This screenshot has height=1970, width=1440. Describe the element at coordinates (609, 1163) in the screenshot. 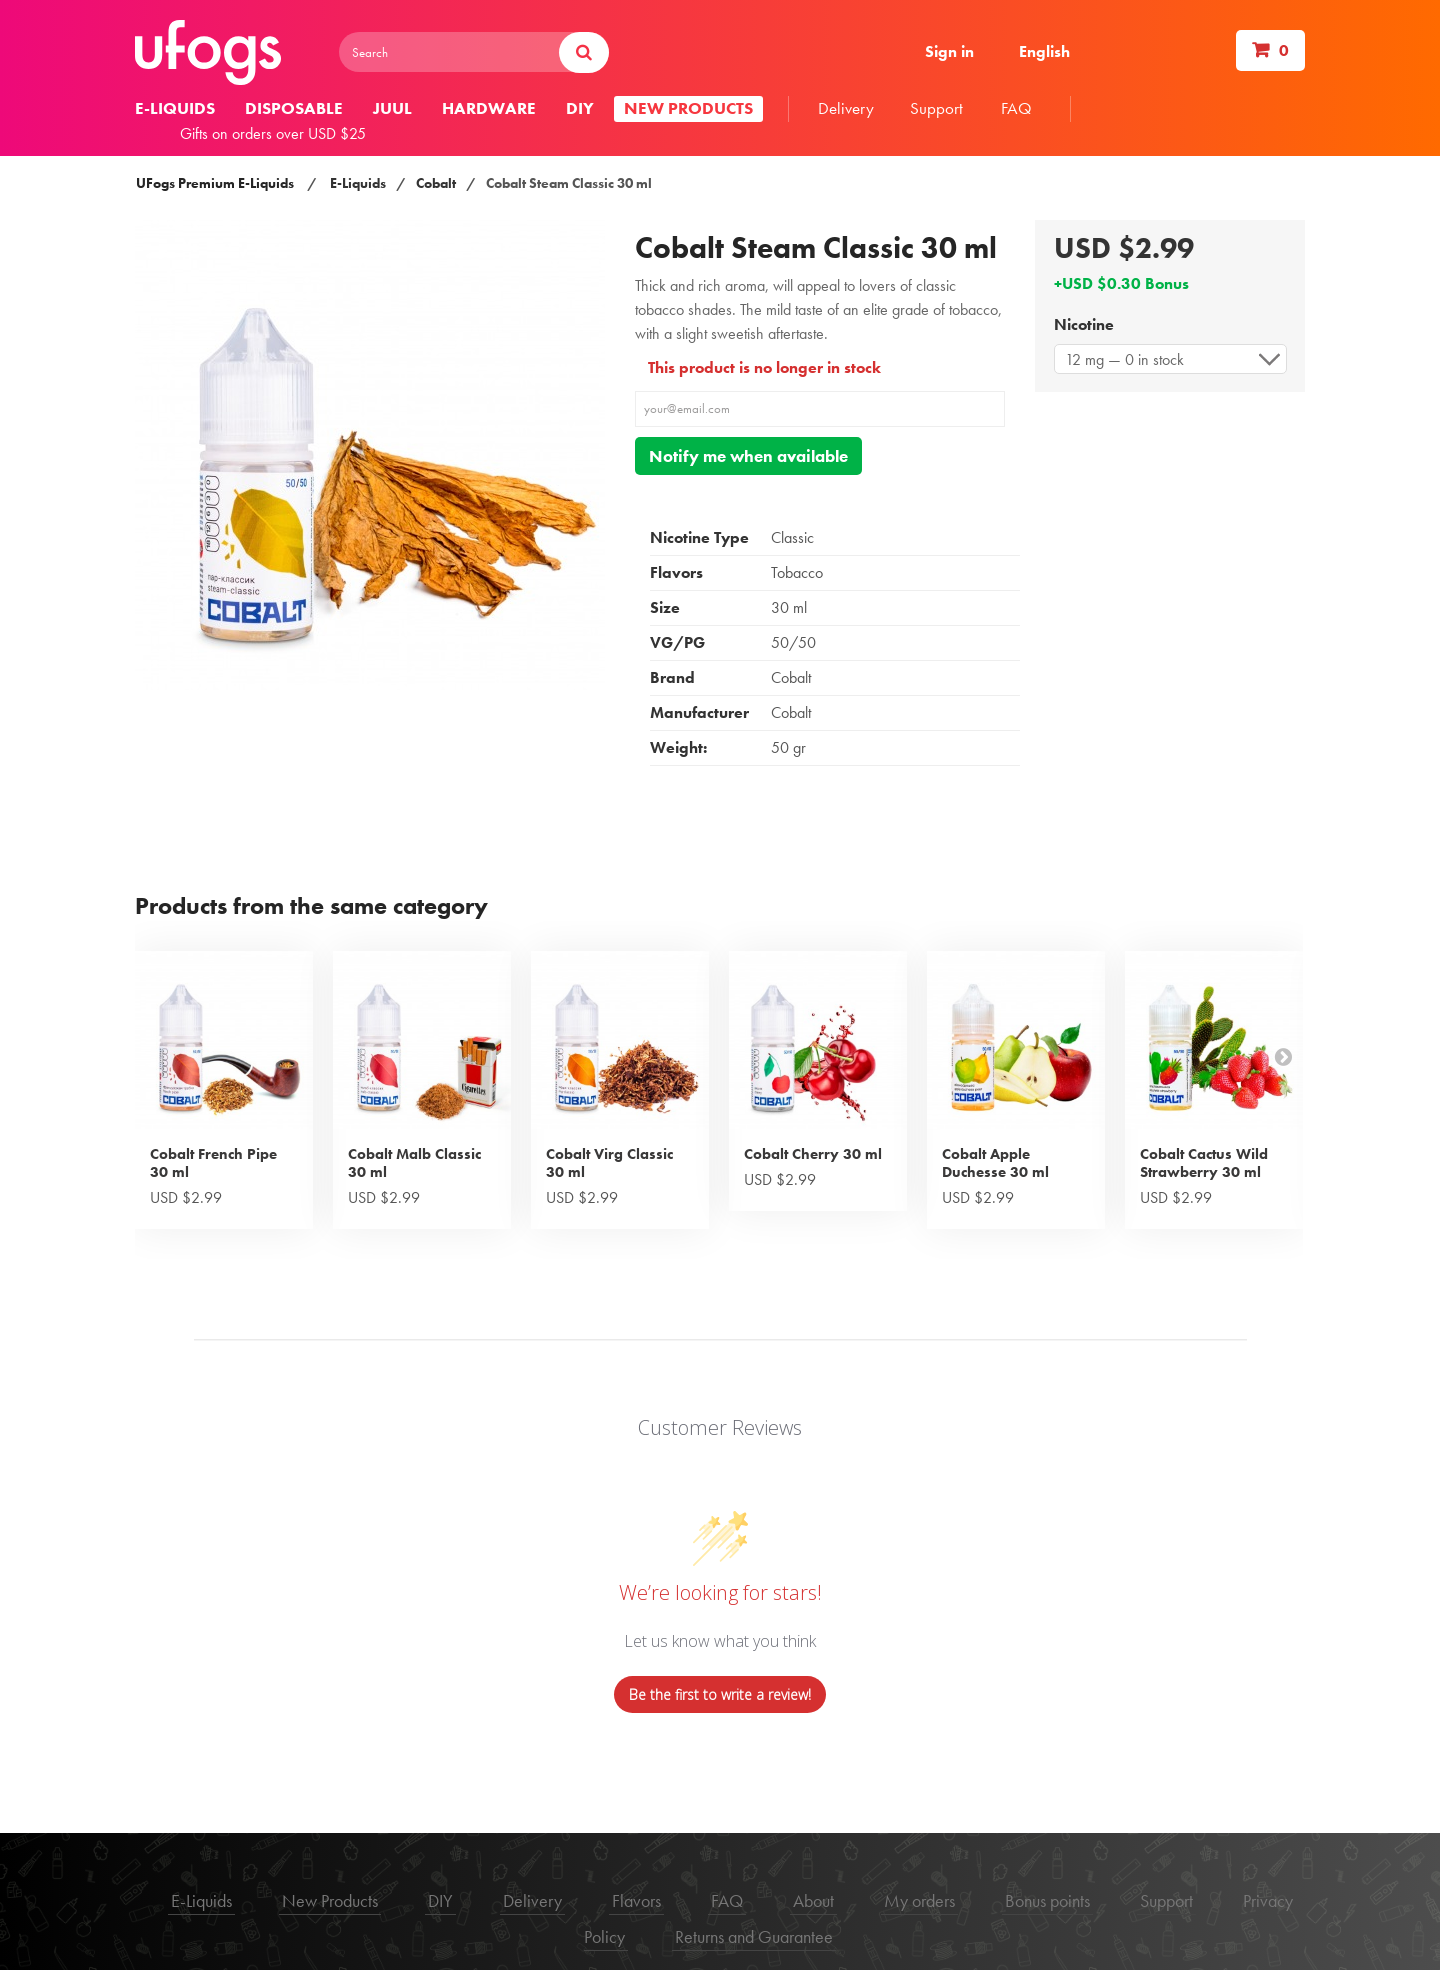

I see `Cobalt Virg Classic 30 ml` at that location.